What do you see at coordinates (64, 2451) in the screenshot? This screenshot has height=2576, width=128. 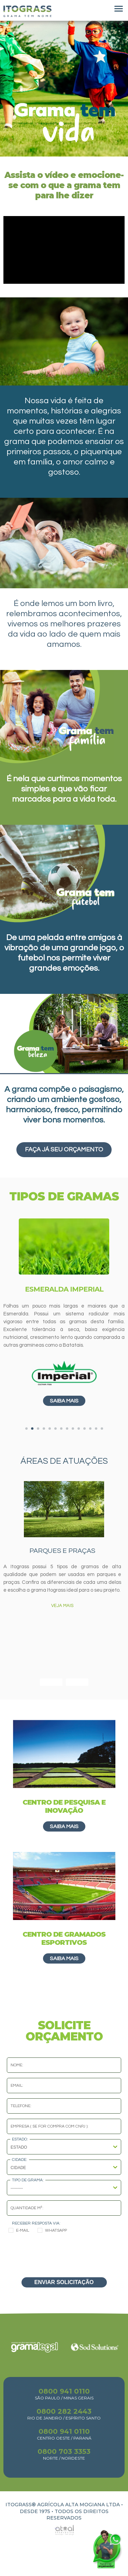 I see `0800 703 3353` at bounding box center [64, 2451].